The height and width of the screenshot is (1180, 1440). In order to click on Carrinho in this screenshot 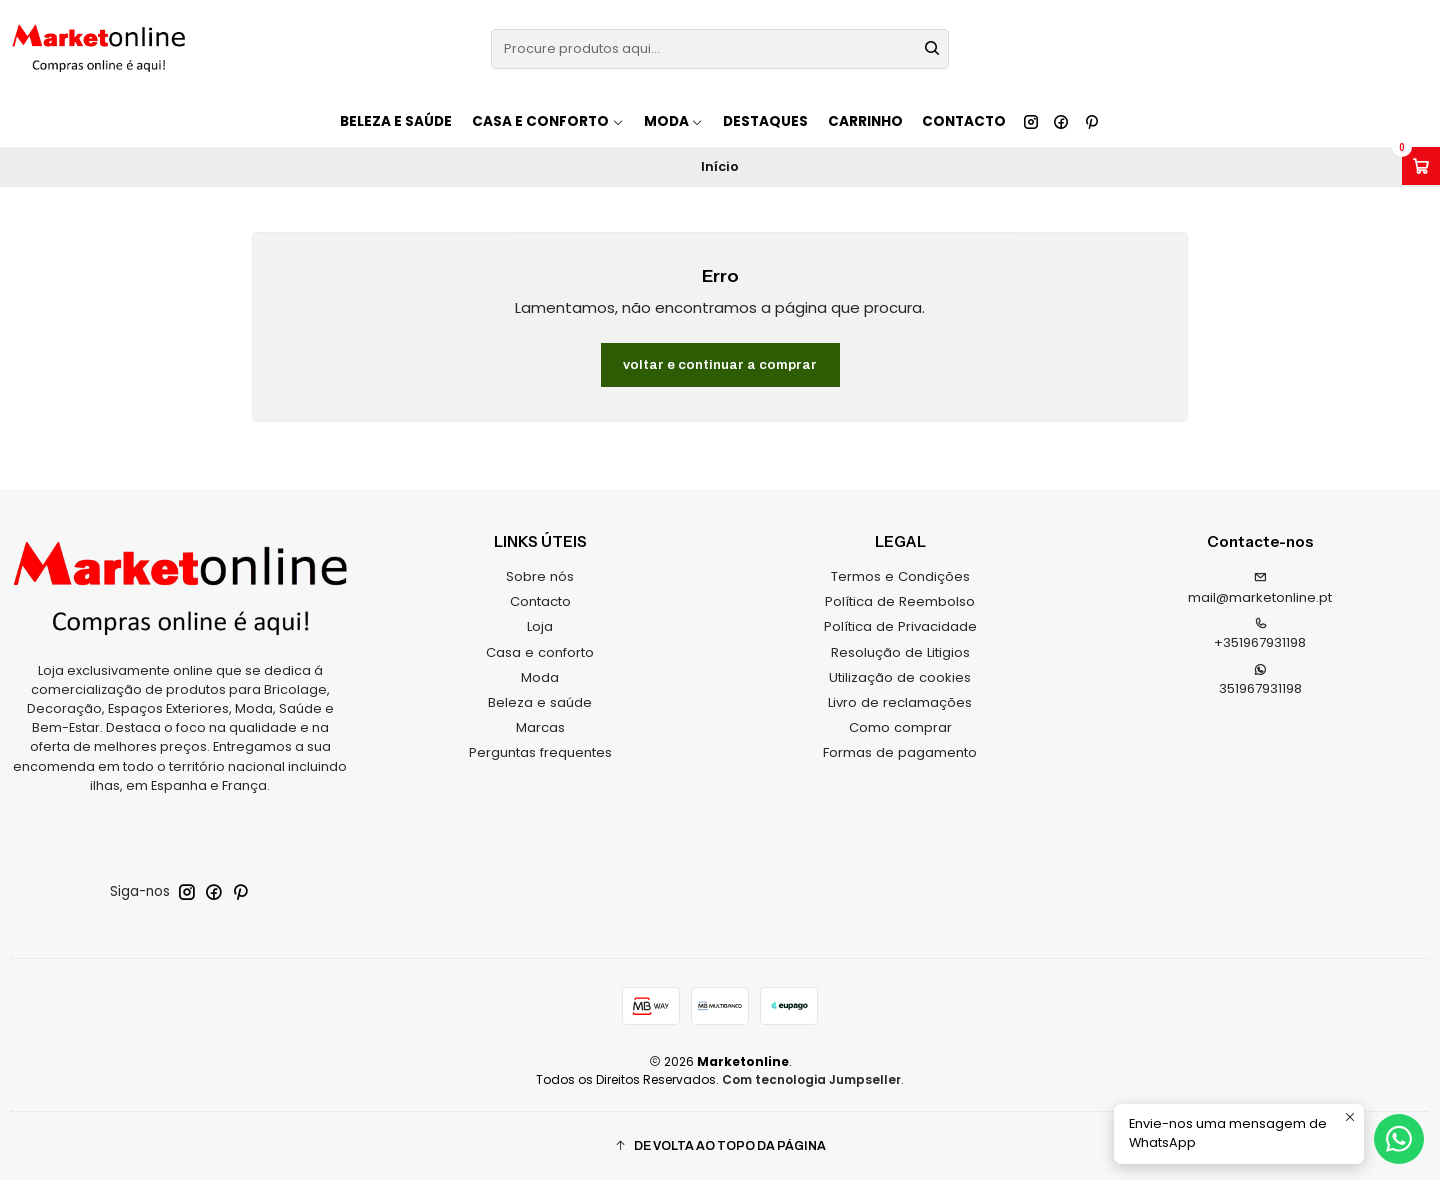, I will do `click(865, 121)`.